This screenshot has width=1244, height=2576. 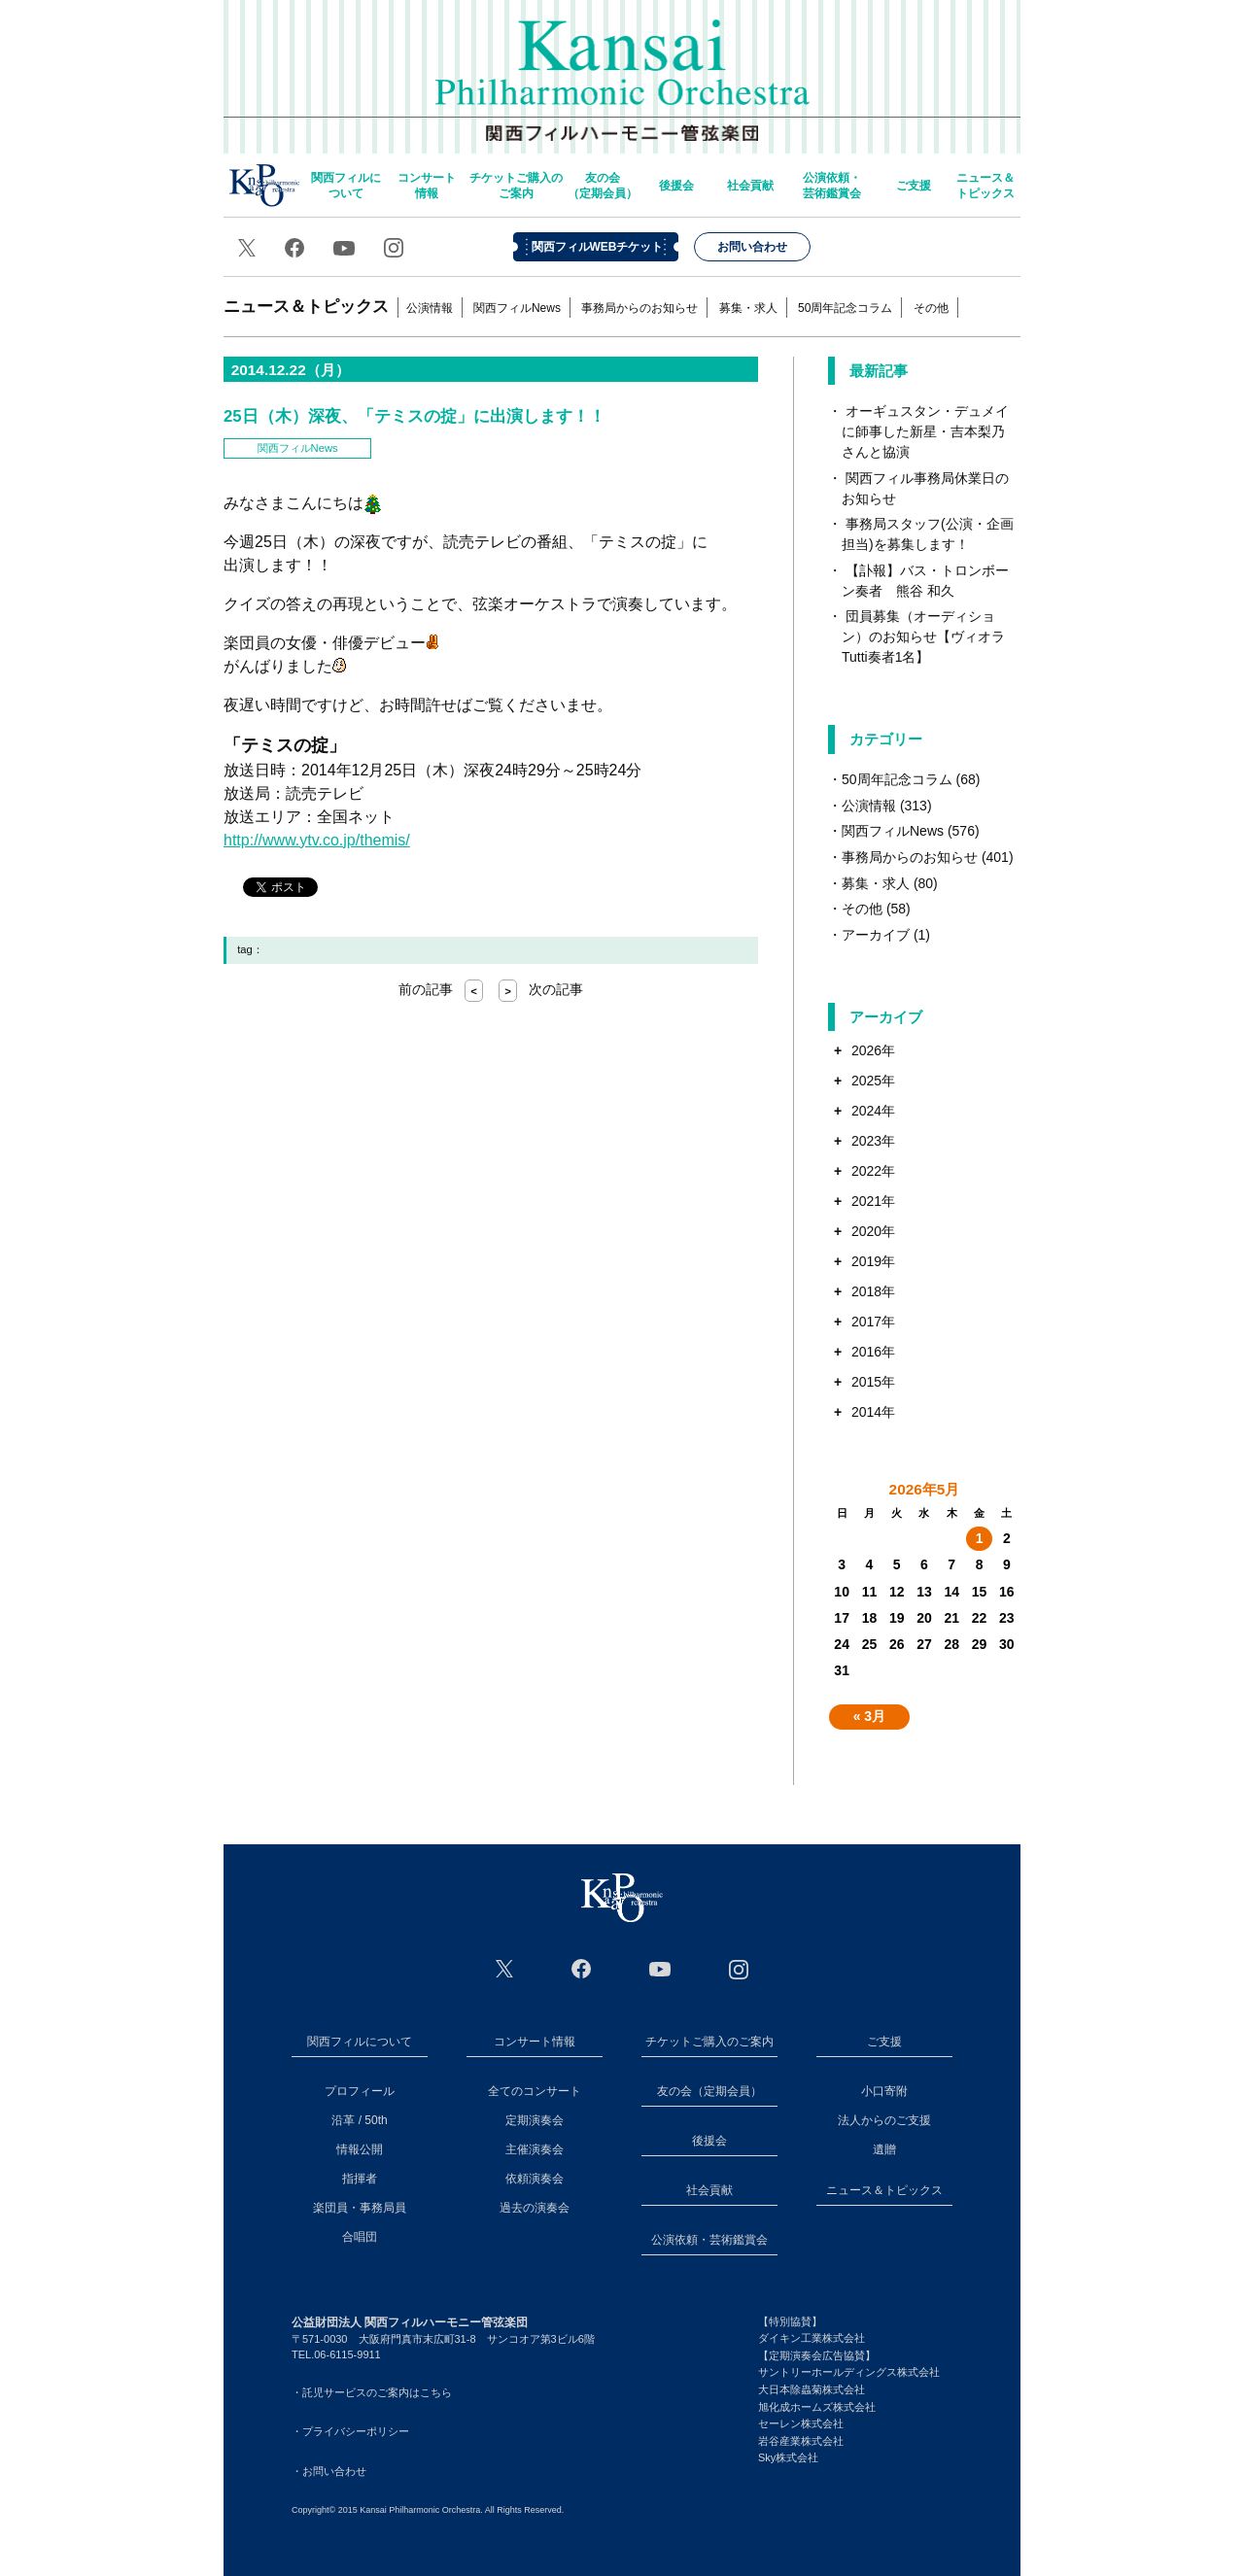 What do you see at coordinates (426, 185) in the screenshot?
I see `コンサート情報` at bounding box center [426, 185].